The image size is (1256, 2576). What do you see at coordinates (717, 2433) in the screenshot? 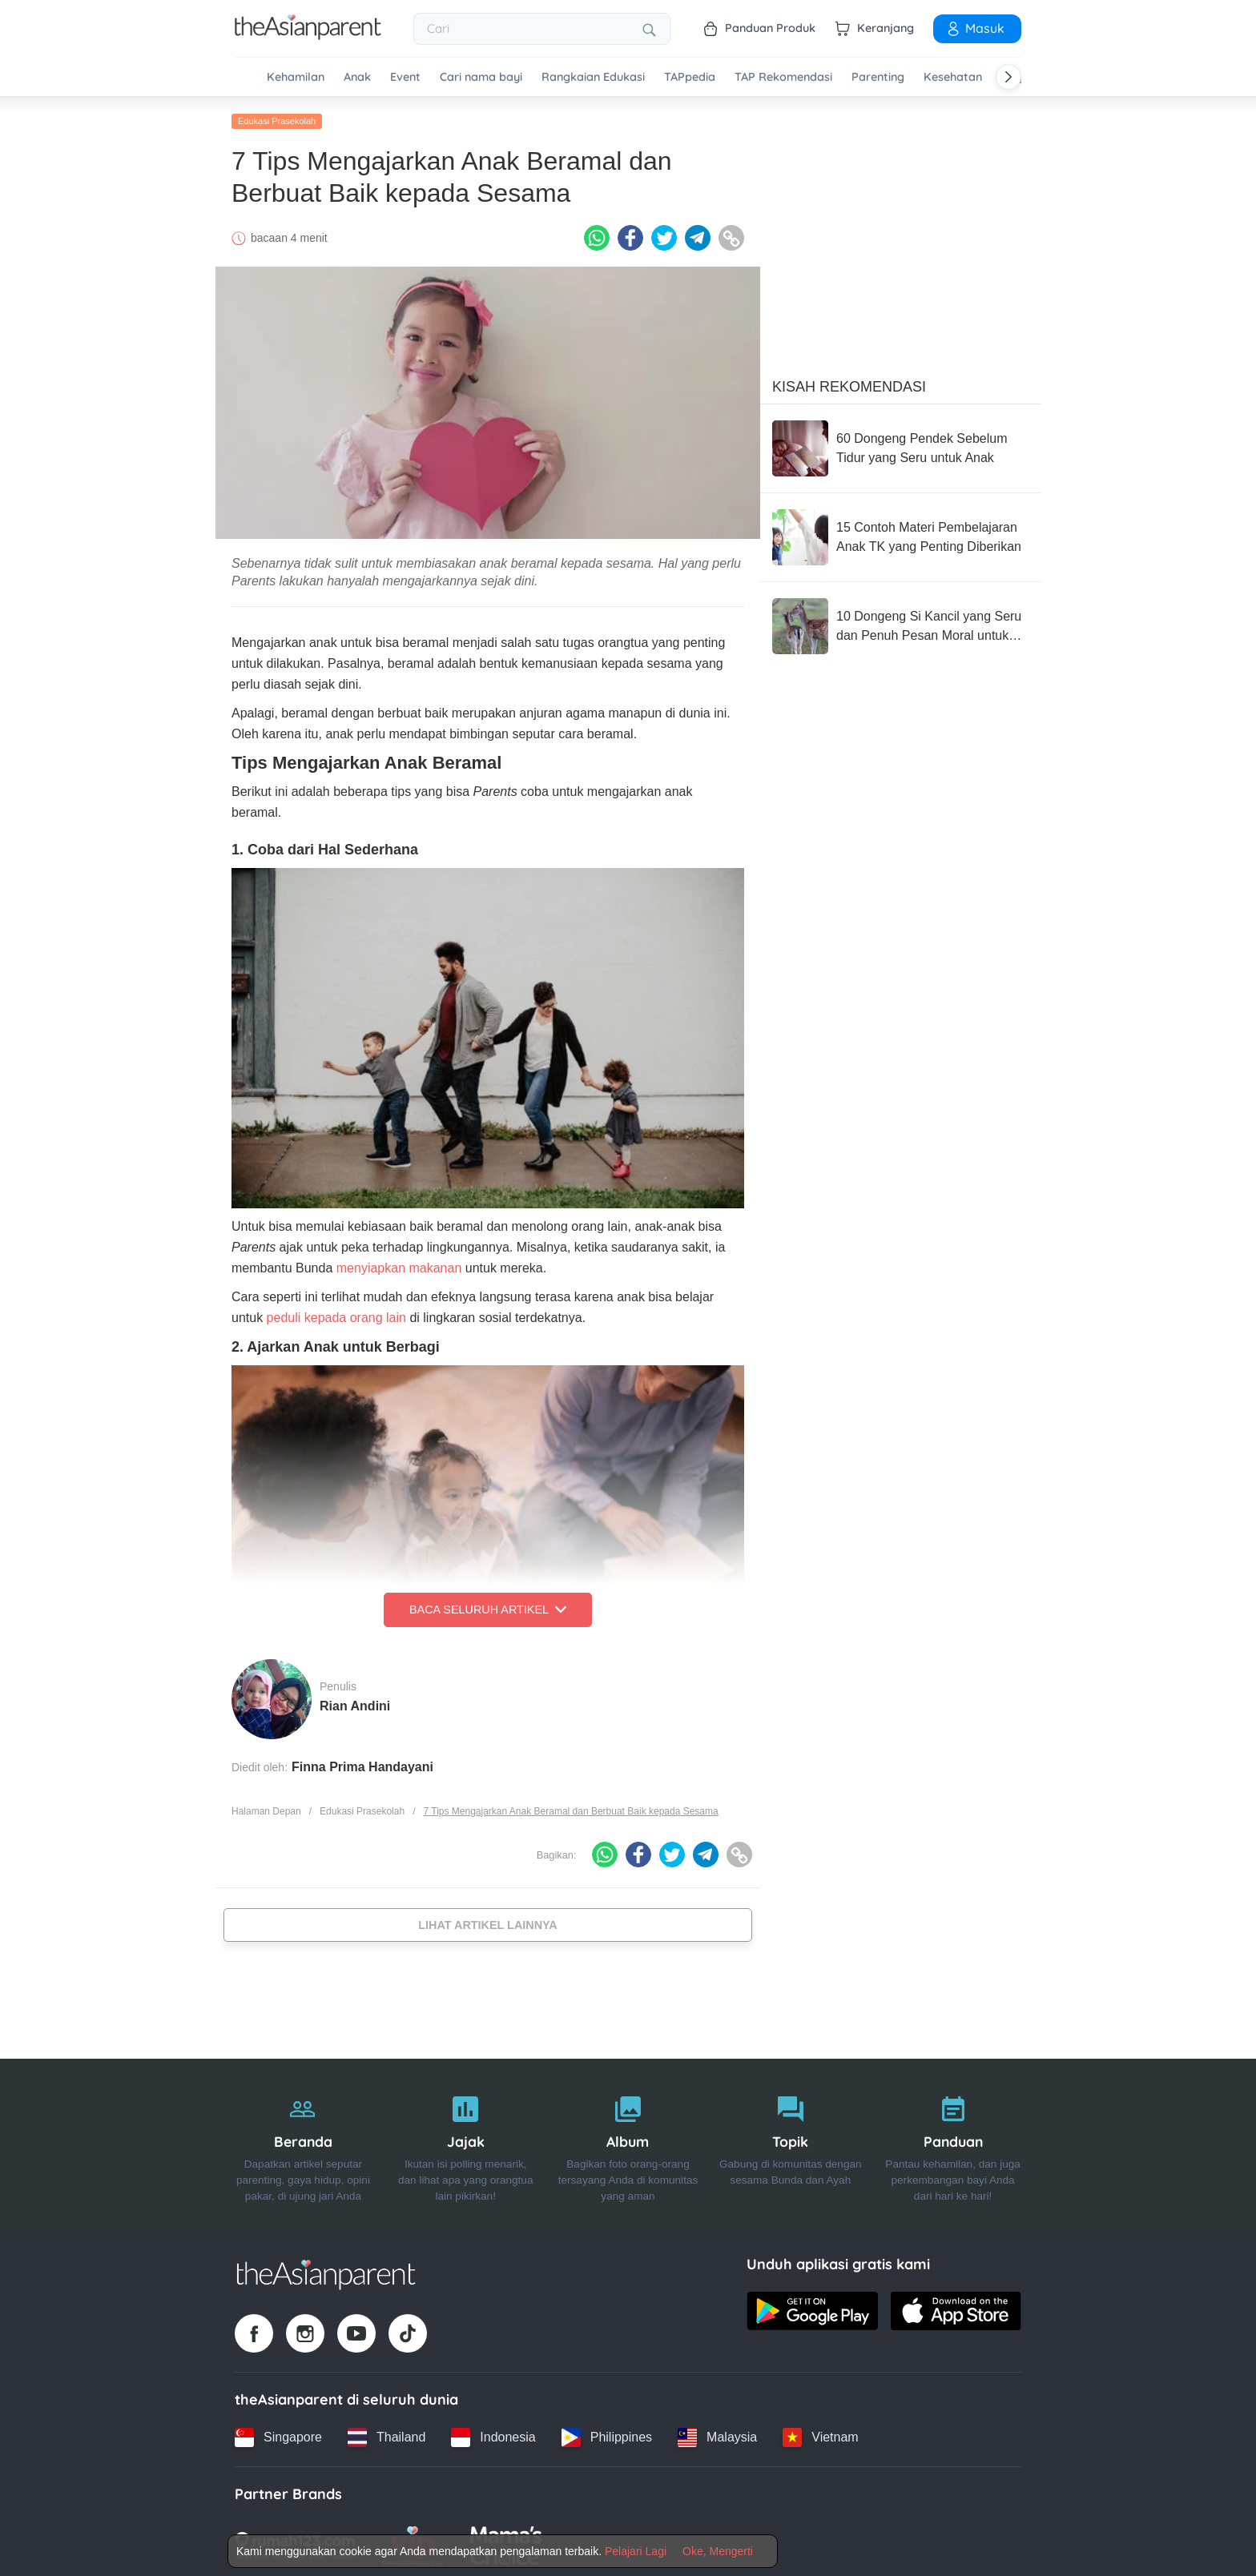
I see `[Malaysia country link]` at bounding box center [717, 2433].